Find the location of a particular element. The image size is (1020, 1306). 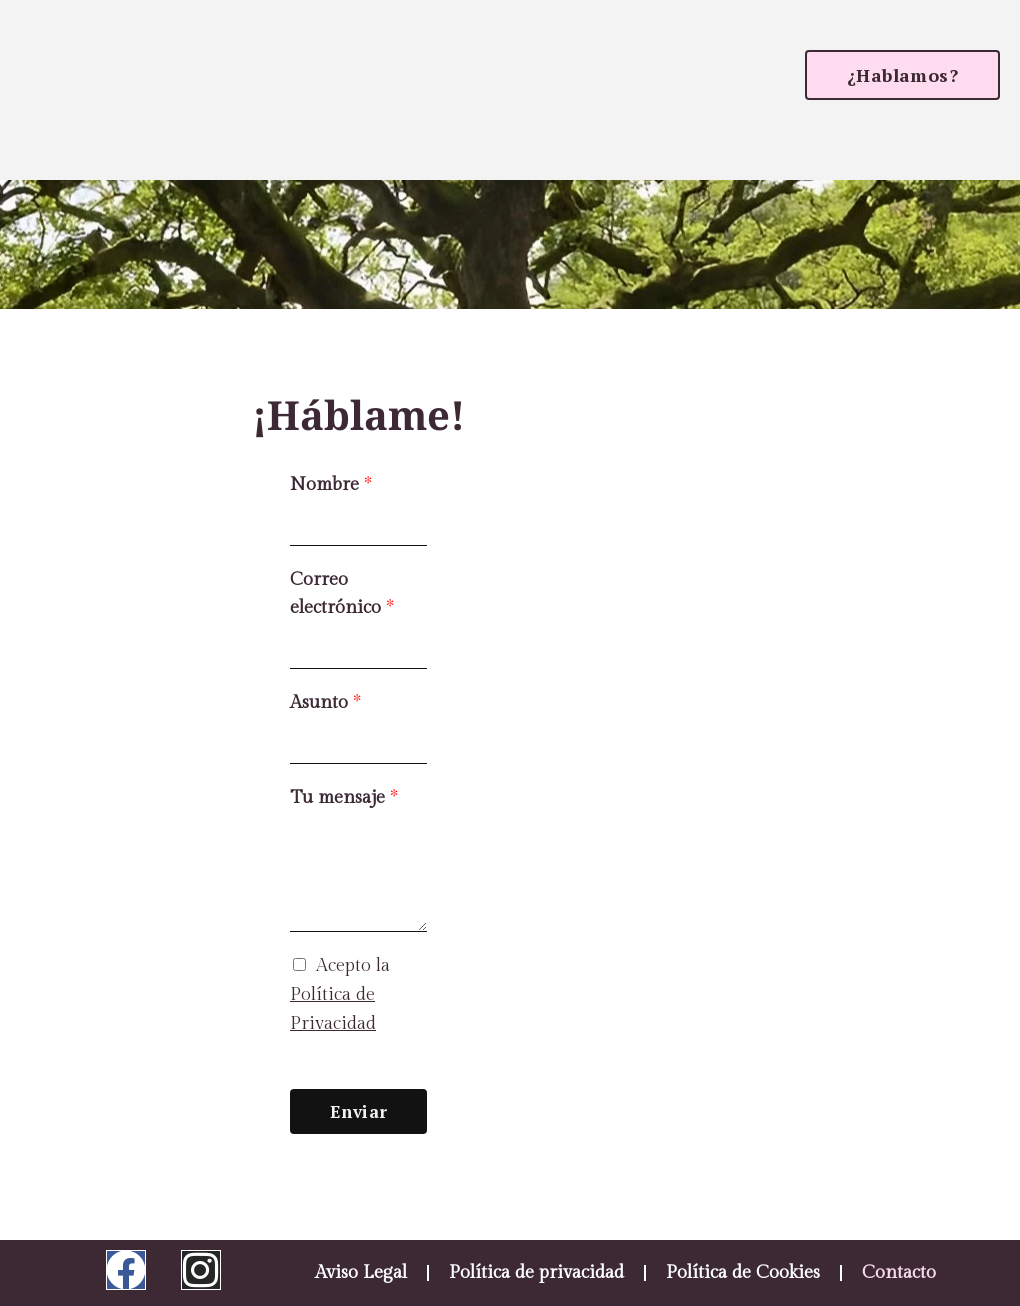

Enviar is located at coordinates (358, 1111).